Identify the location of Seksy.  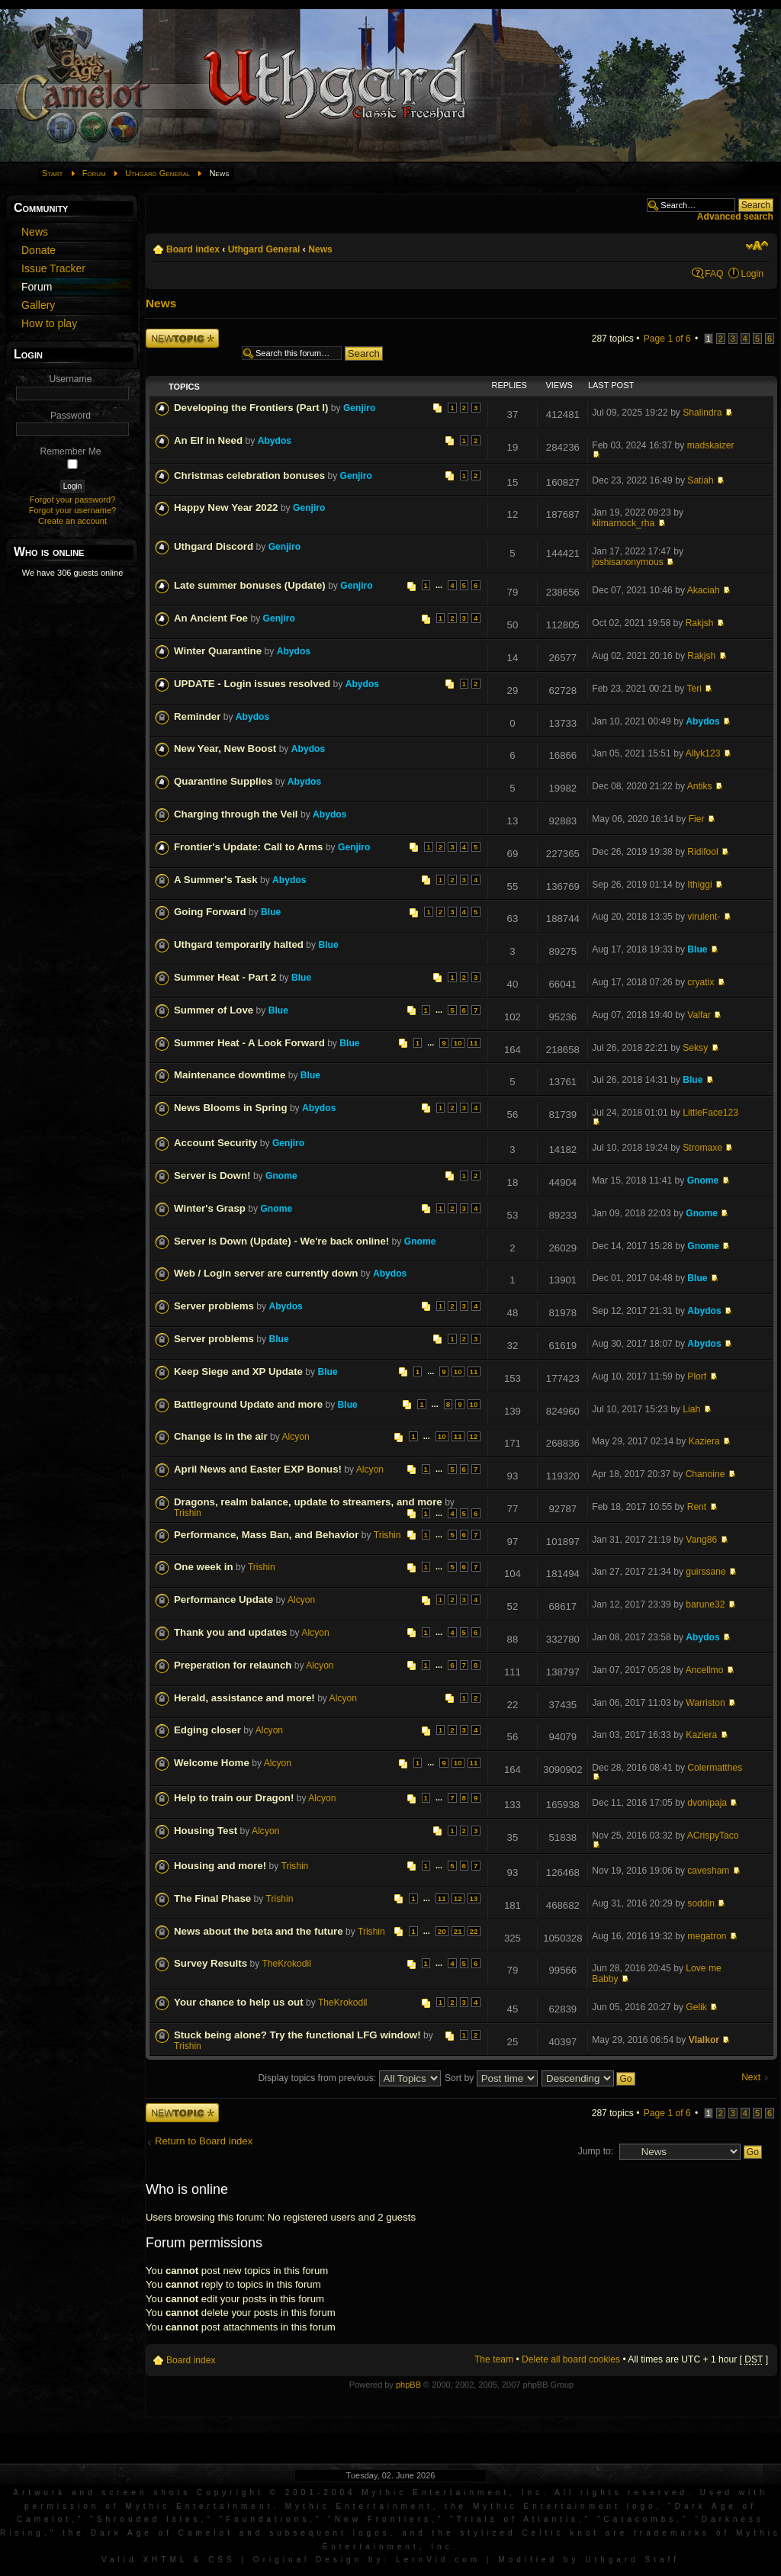
(695, 1047).